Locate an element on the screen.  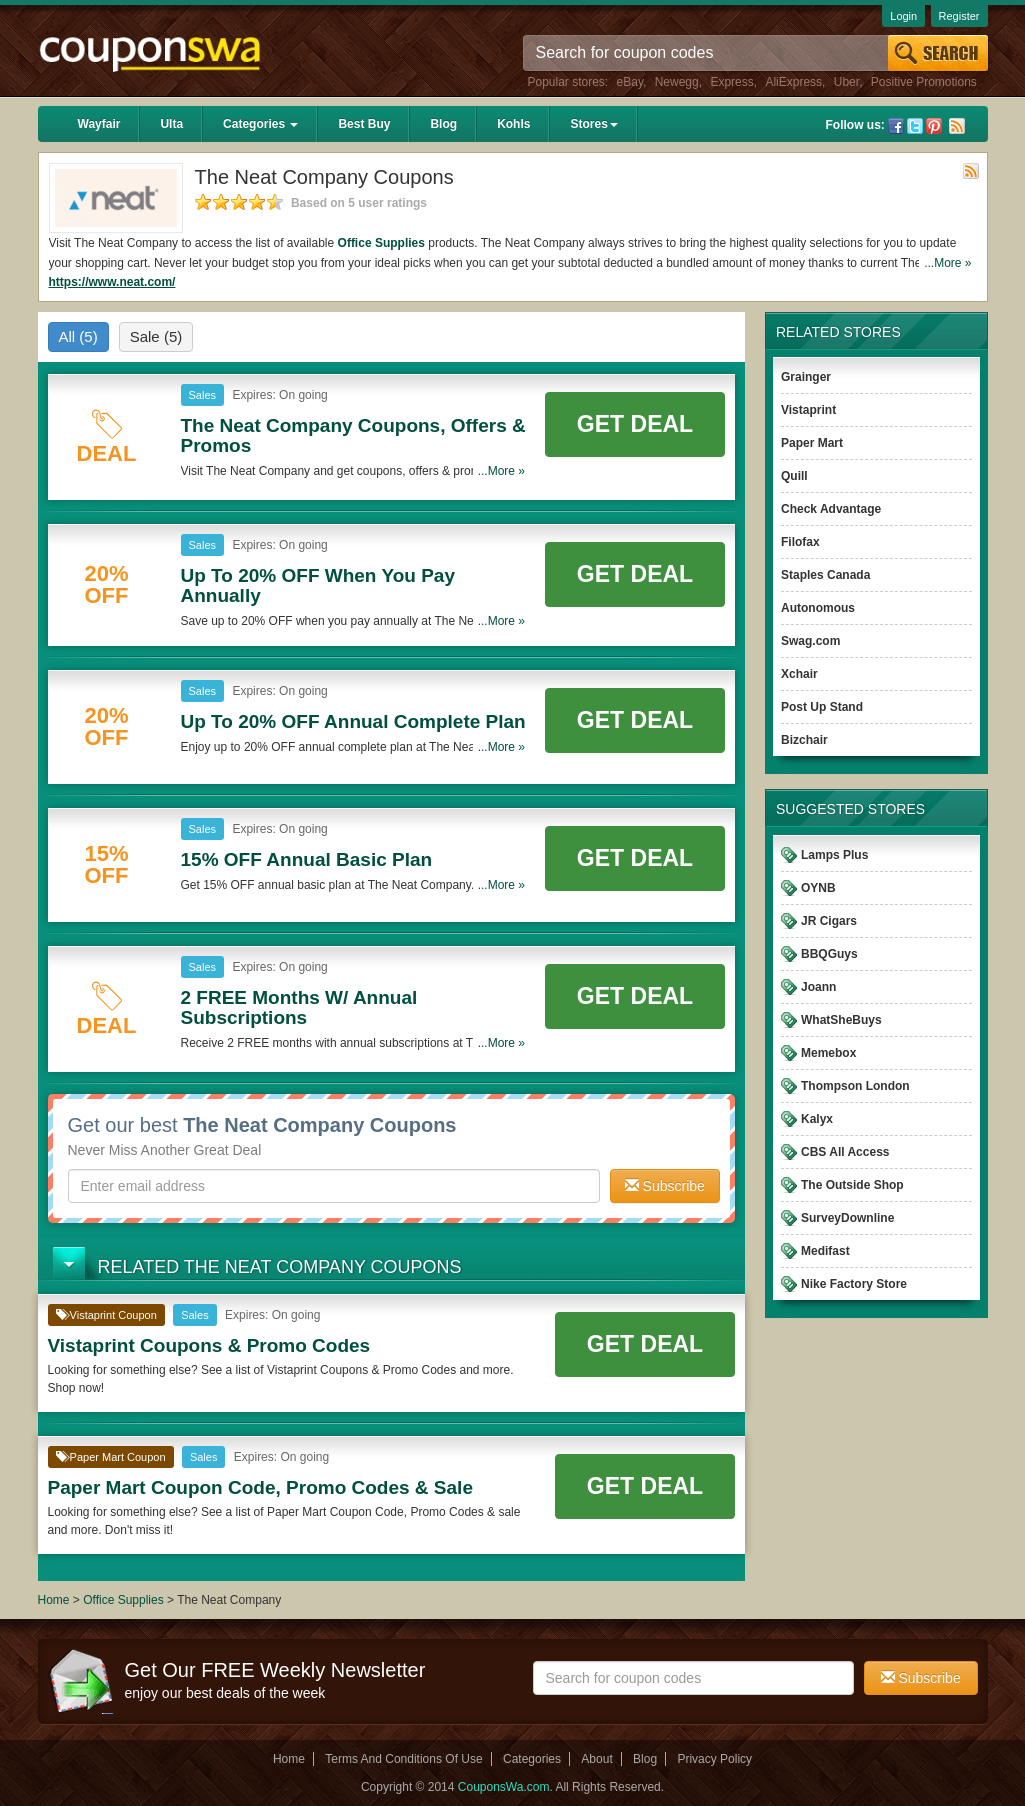
Vistaprint is located at coordinates (808, 410).